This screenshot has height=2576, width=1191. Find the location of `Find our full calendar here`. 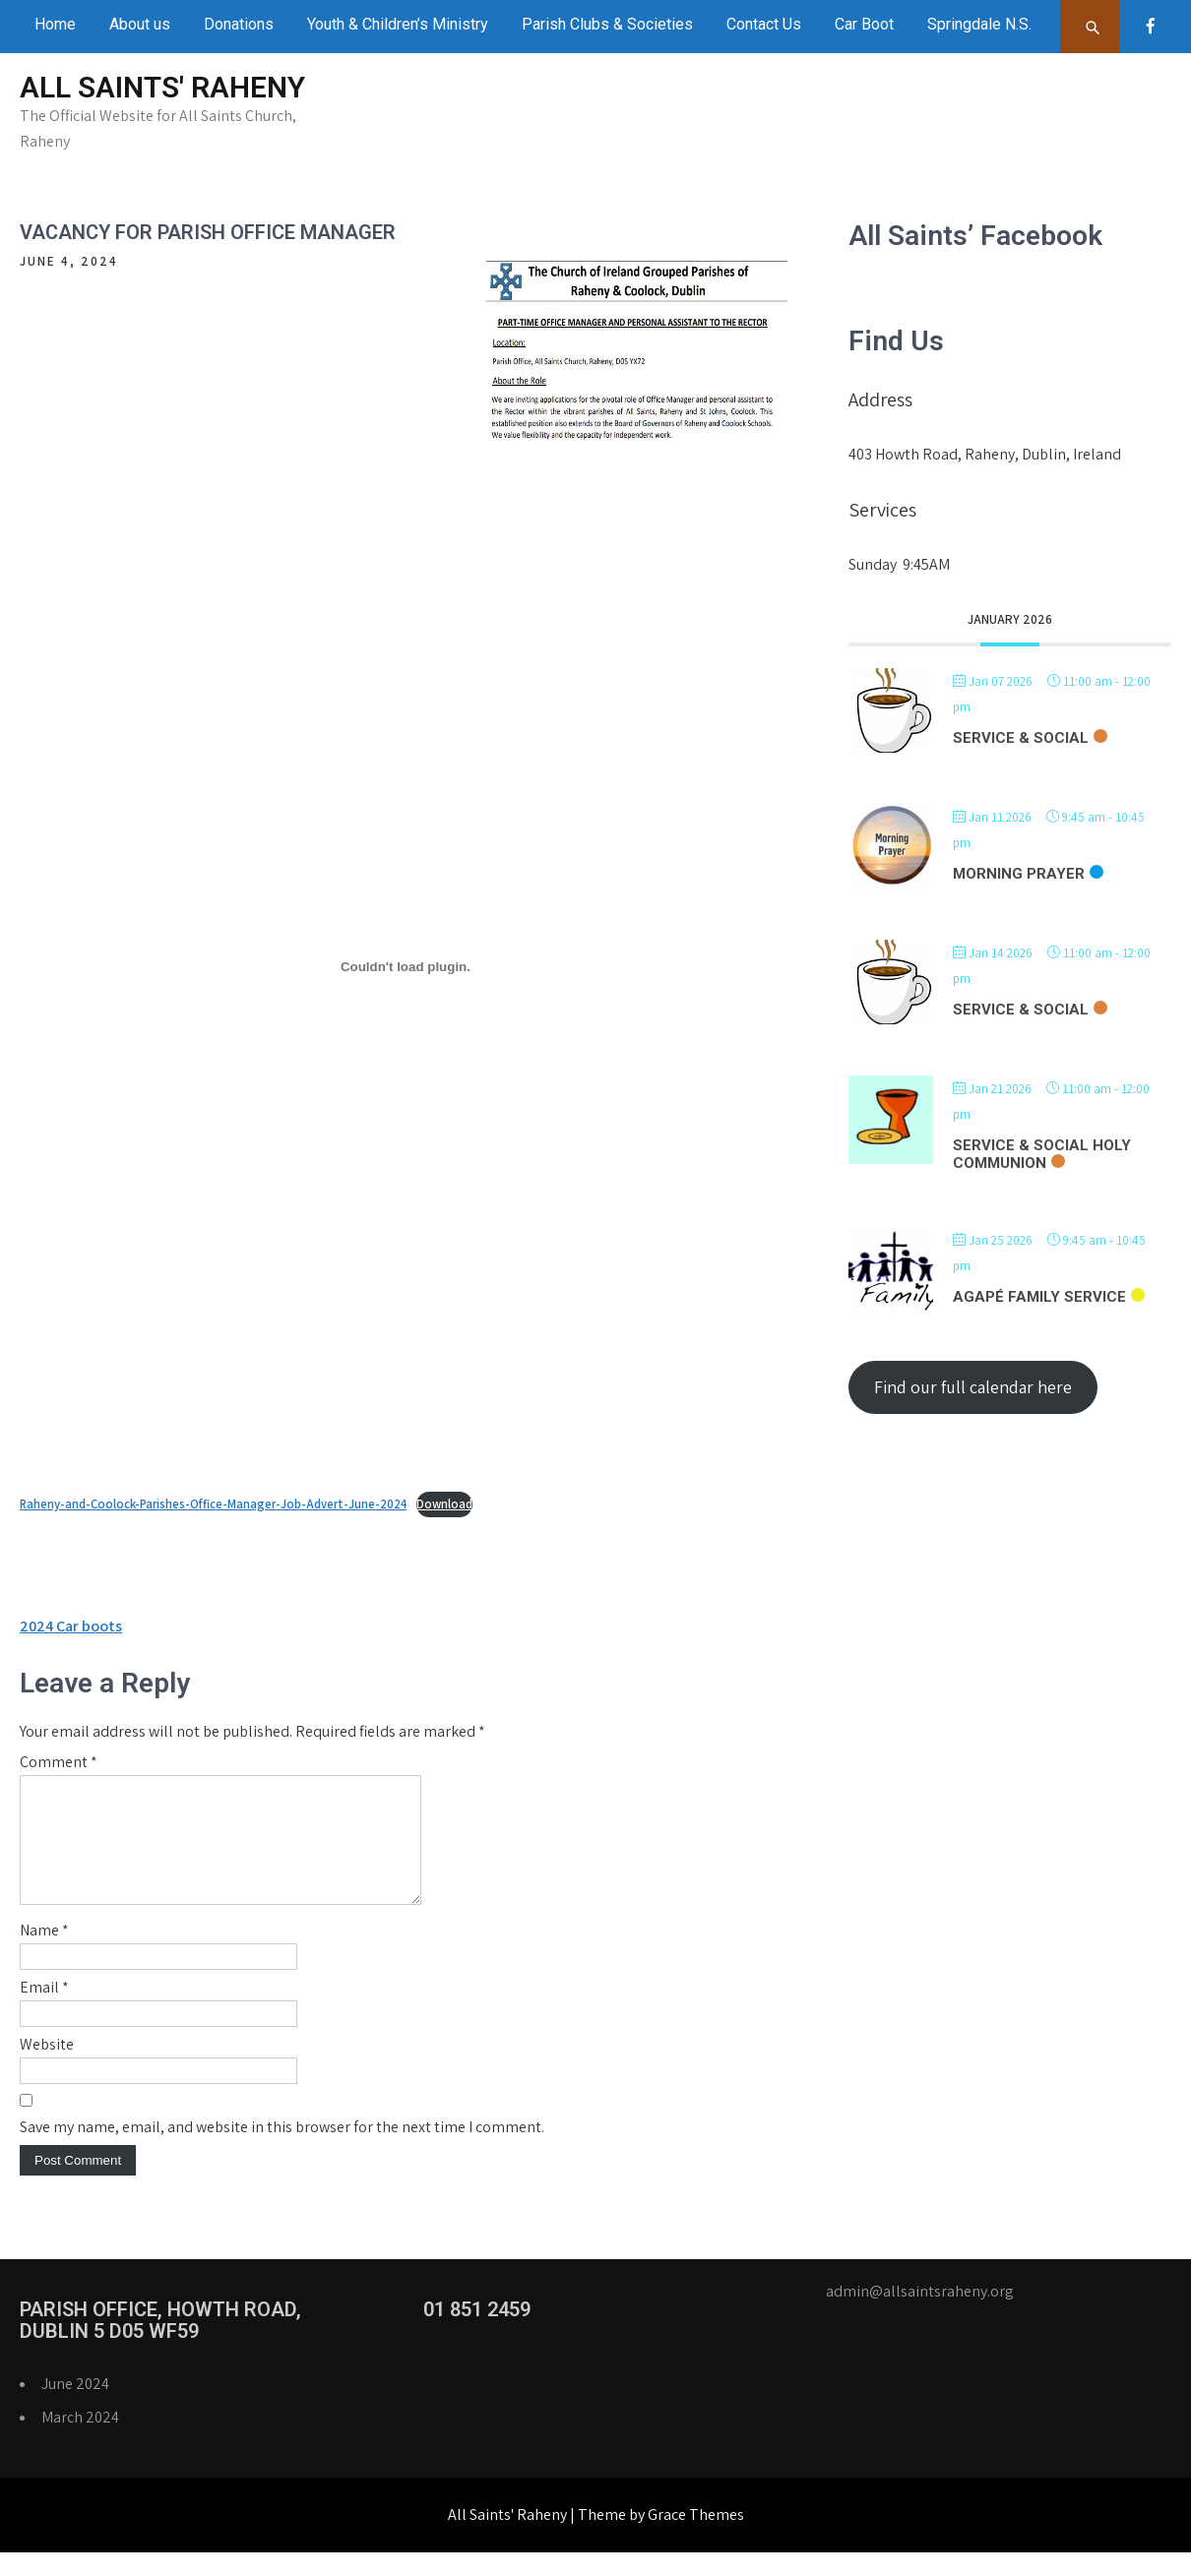

Find our full calendar here is located at coordinates (973, 1387).